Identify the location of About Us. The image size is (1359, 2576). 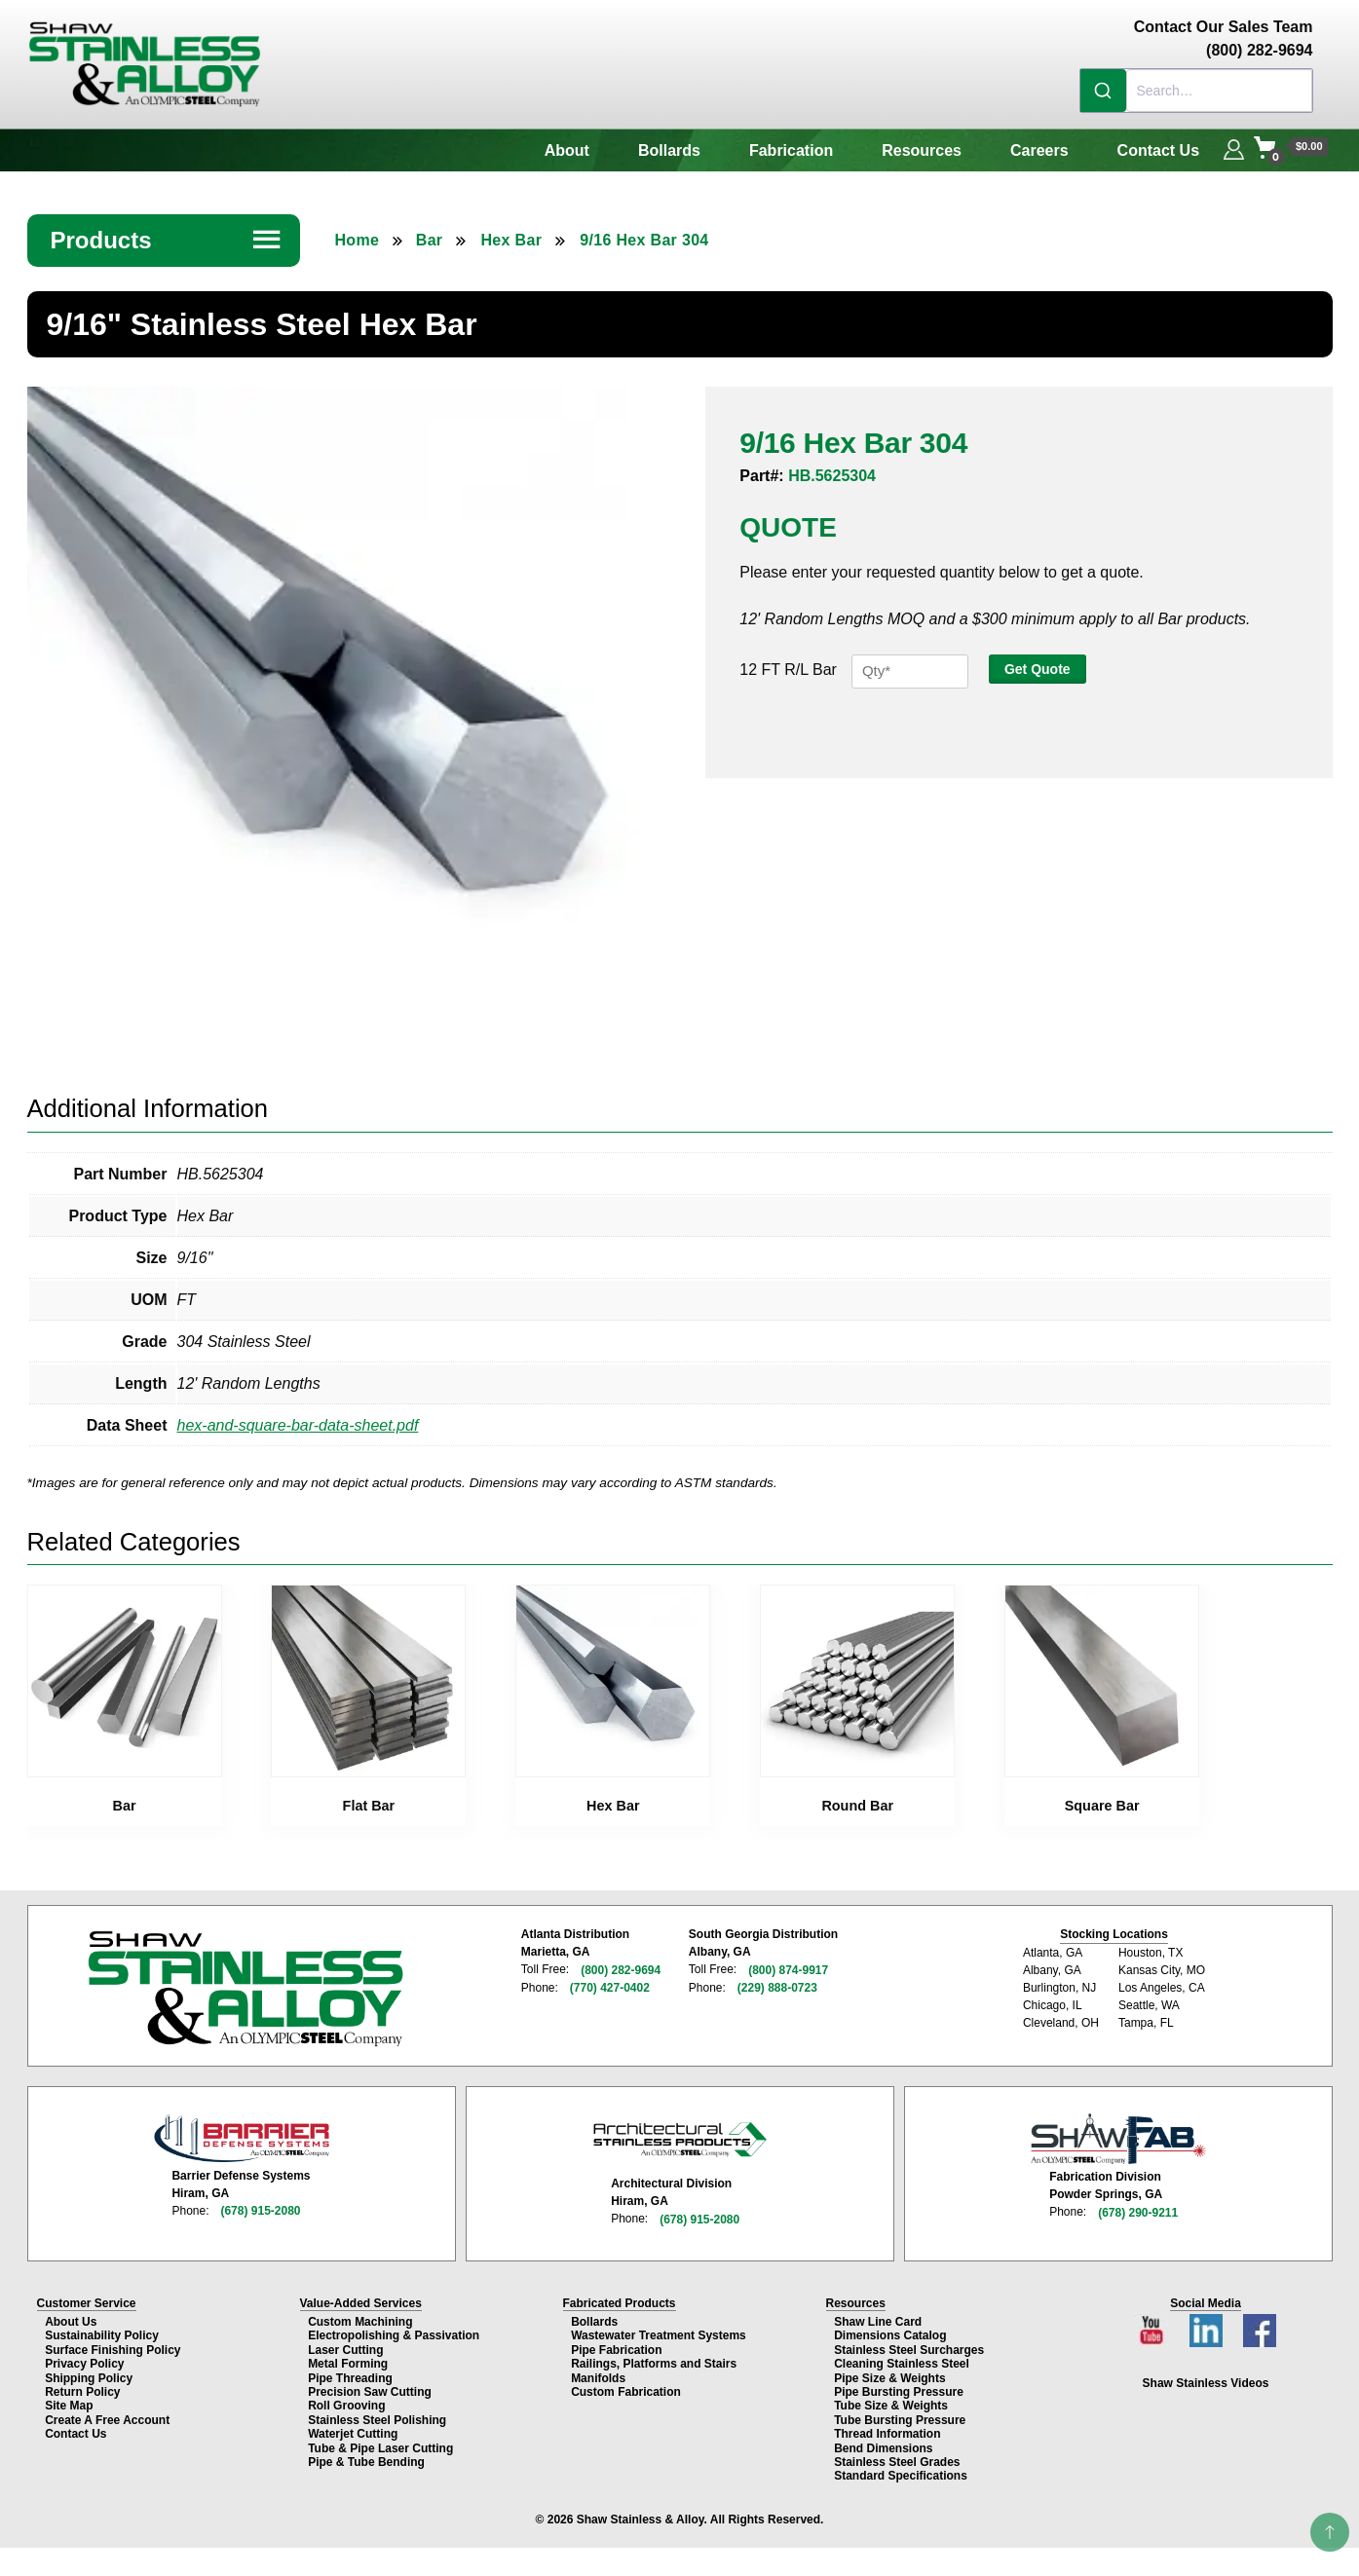
(70, 2317).